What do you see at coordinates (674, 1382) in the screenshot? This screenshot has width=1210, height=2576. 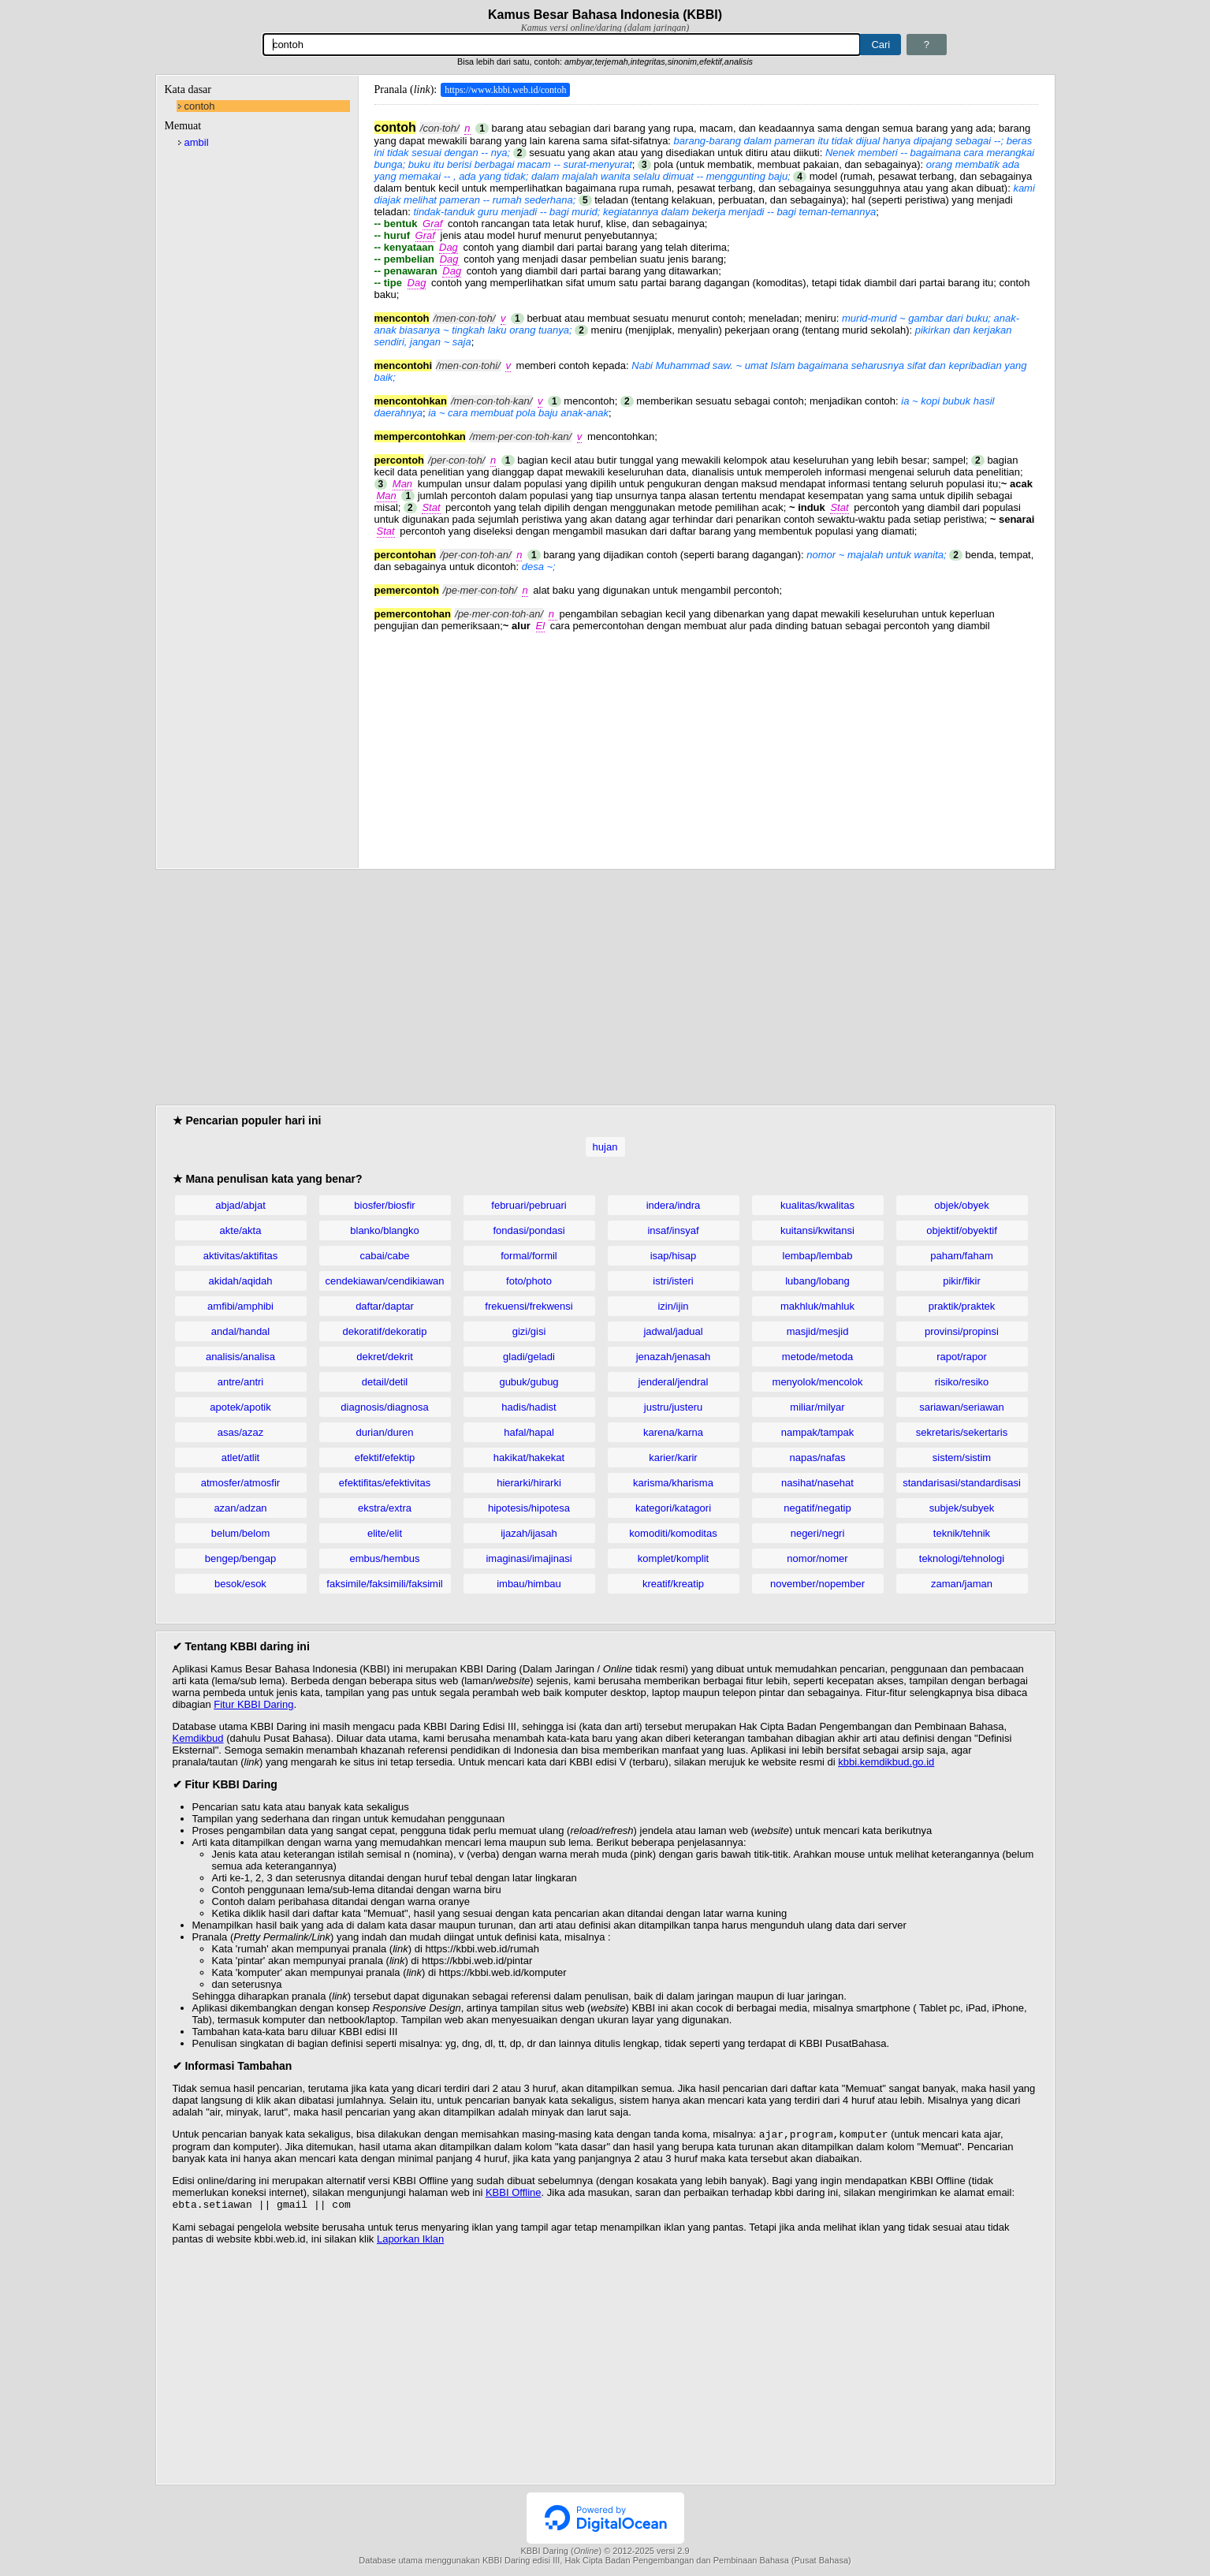 I see `jenderal/jendral` at bounding box center [674, 1382].